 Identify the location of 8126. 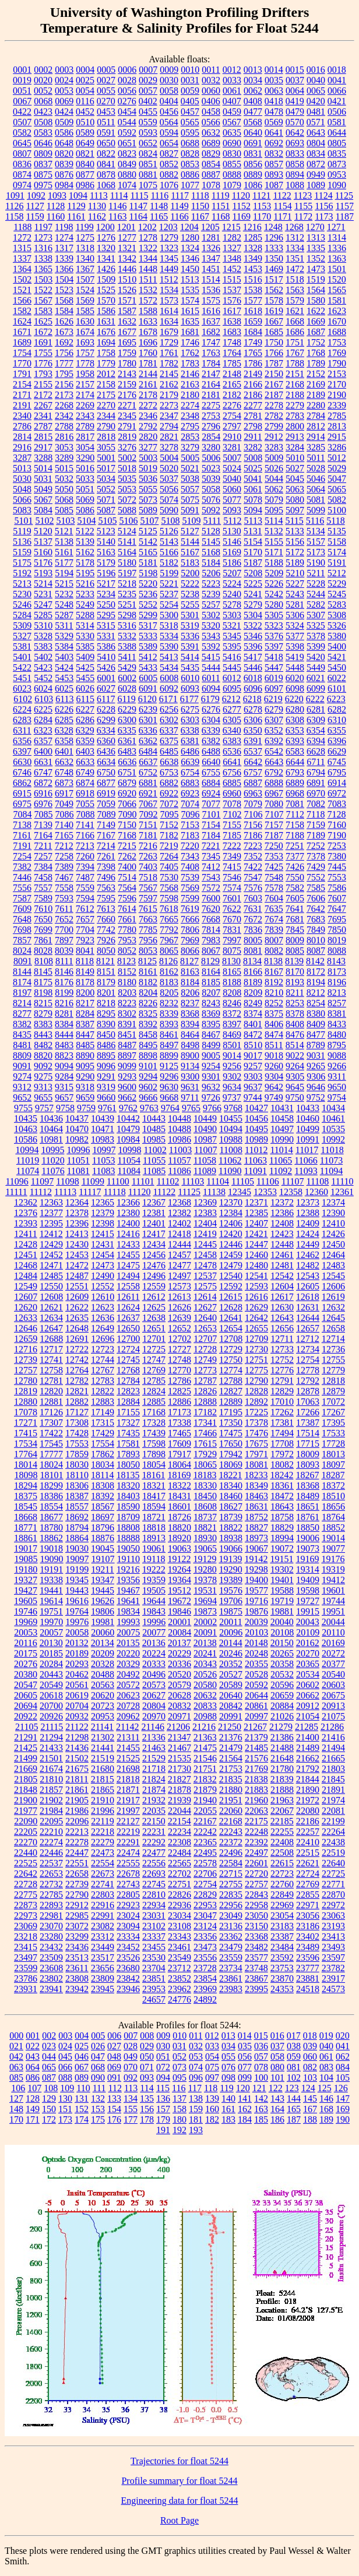
(168, 961).